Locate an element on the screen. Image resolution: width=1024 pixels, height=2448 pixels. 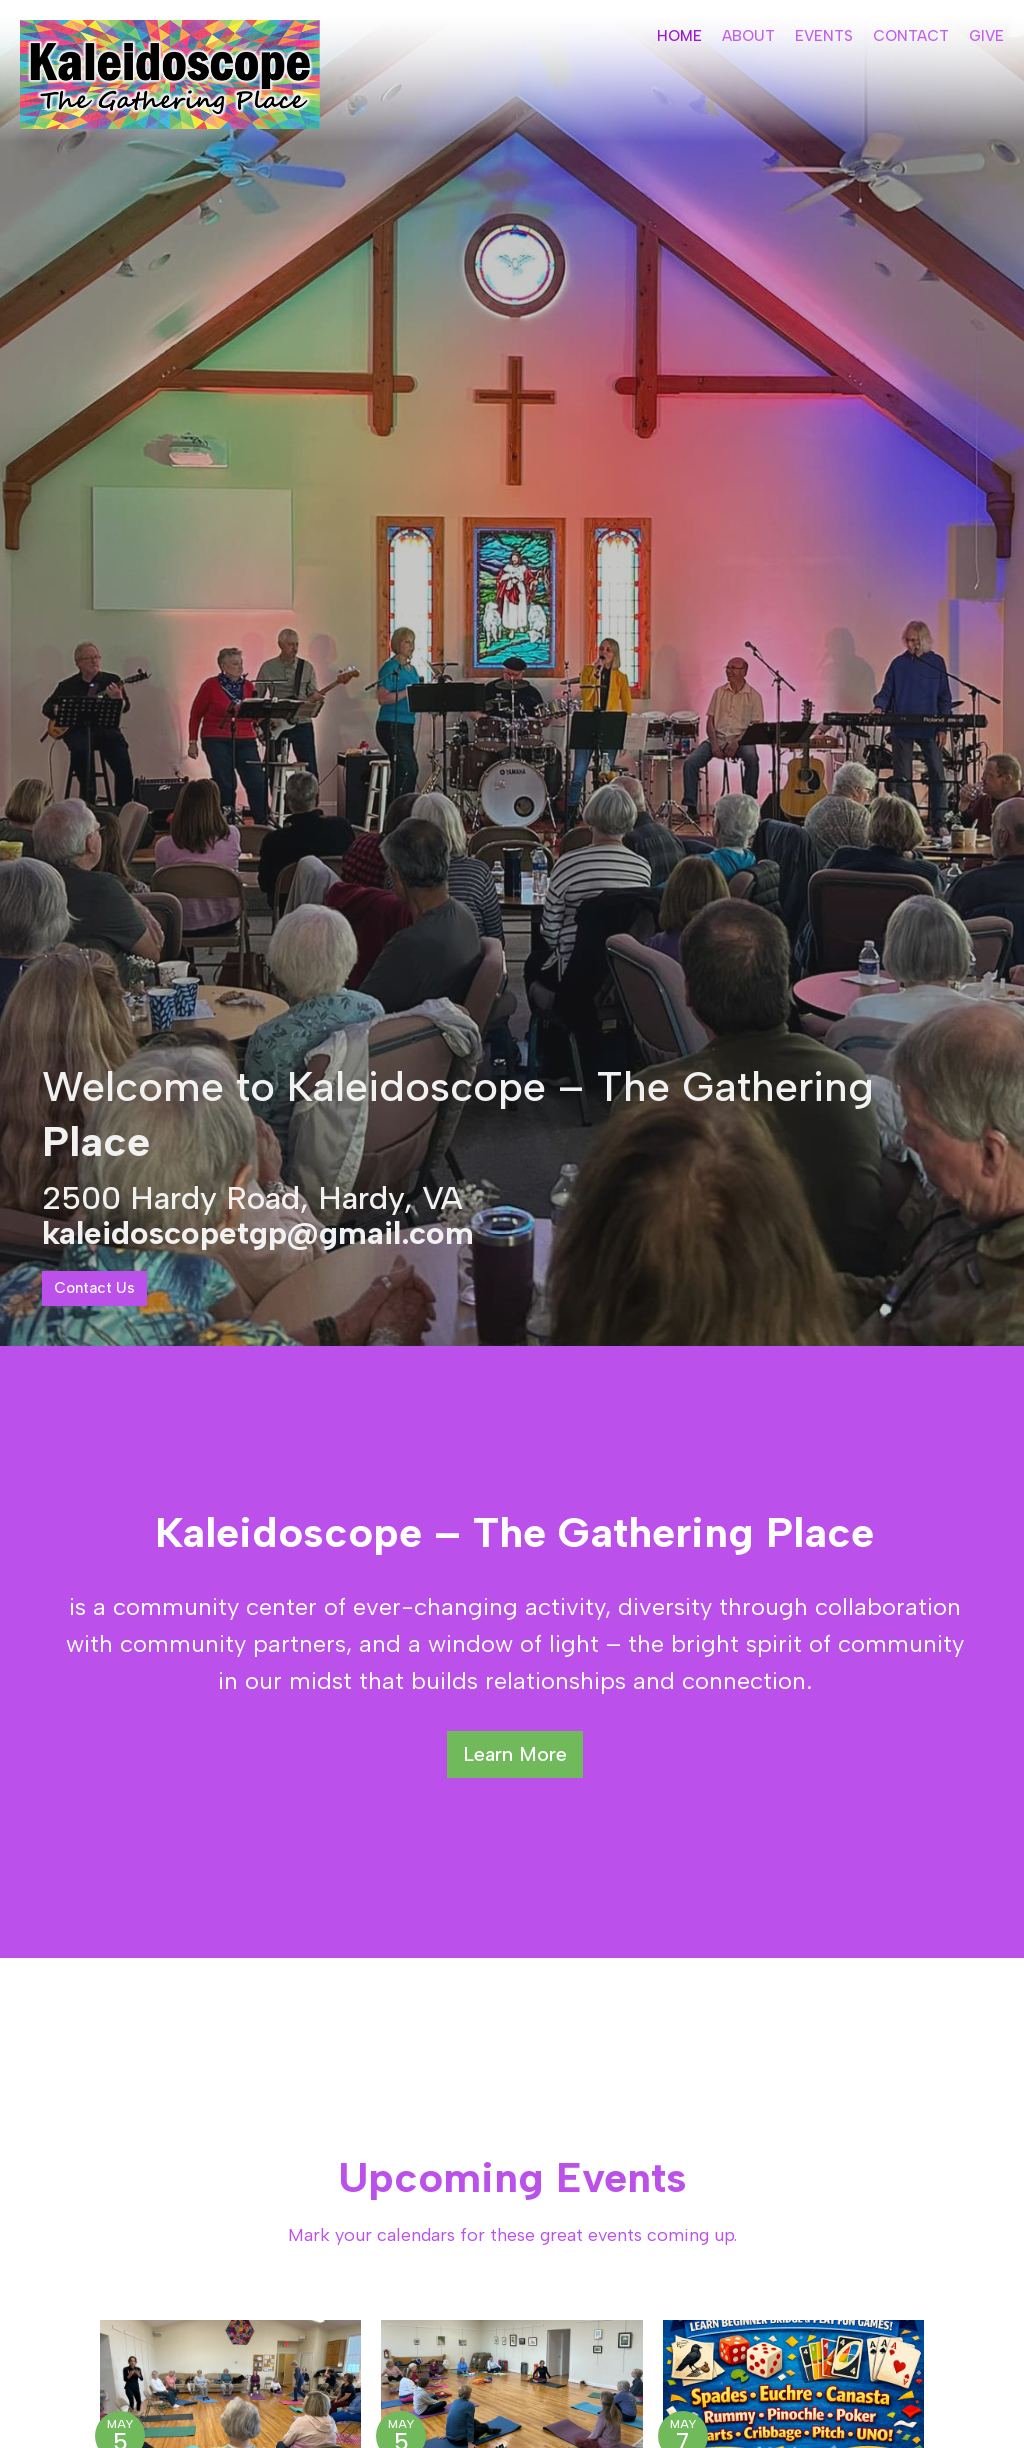
kaleidoscopetgp@gmail.com is located at coordinates (258, 1233).